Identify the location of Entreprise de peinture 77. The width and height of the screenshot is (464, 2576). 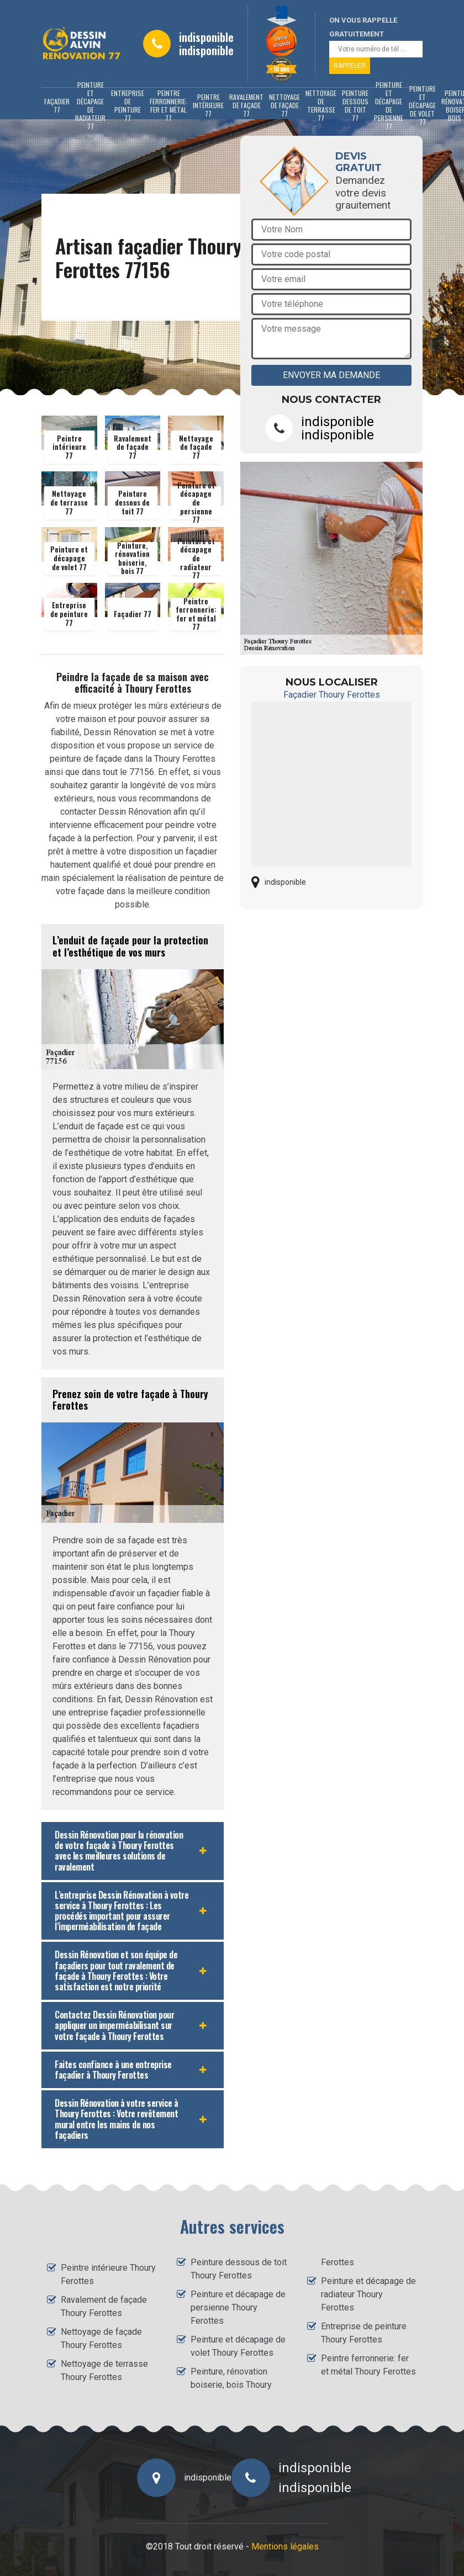
(127, 105).